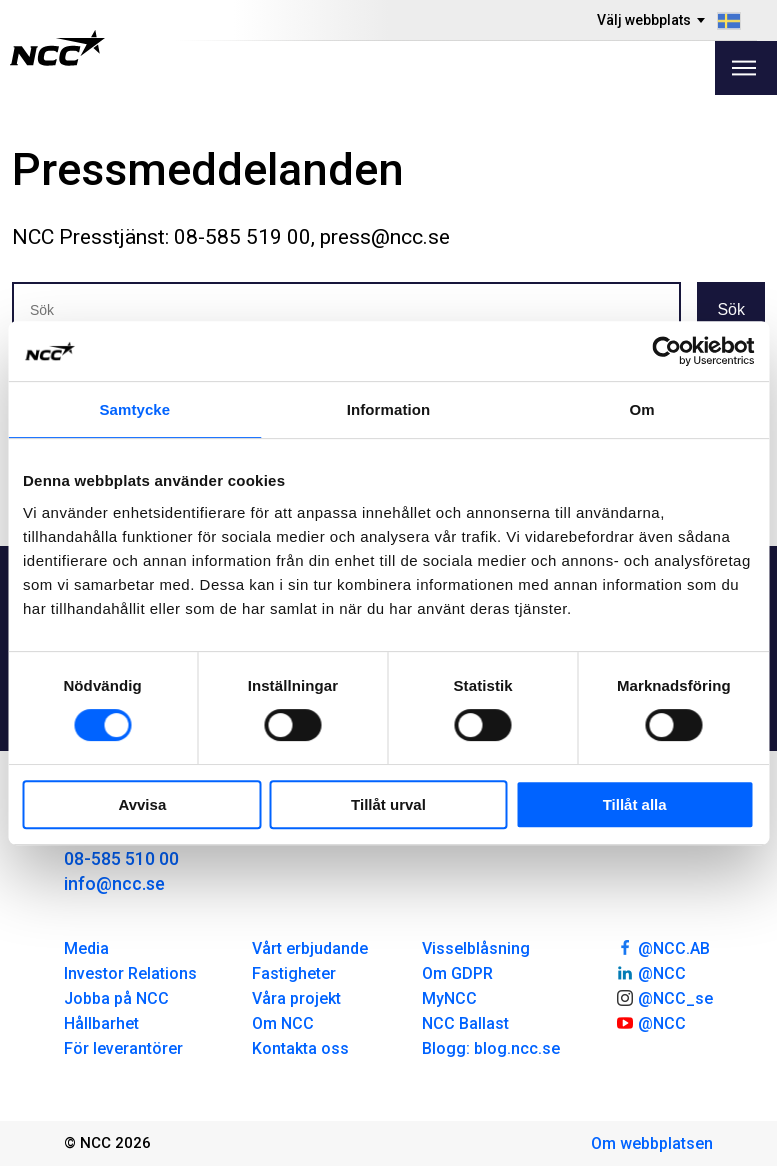 This screenshot has width=777, height=1166. What do you see at coordinates (114, 883) in the screenshot?
I see `info@ncc.se` at bounding box center [114, 883].